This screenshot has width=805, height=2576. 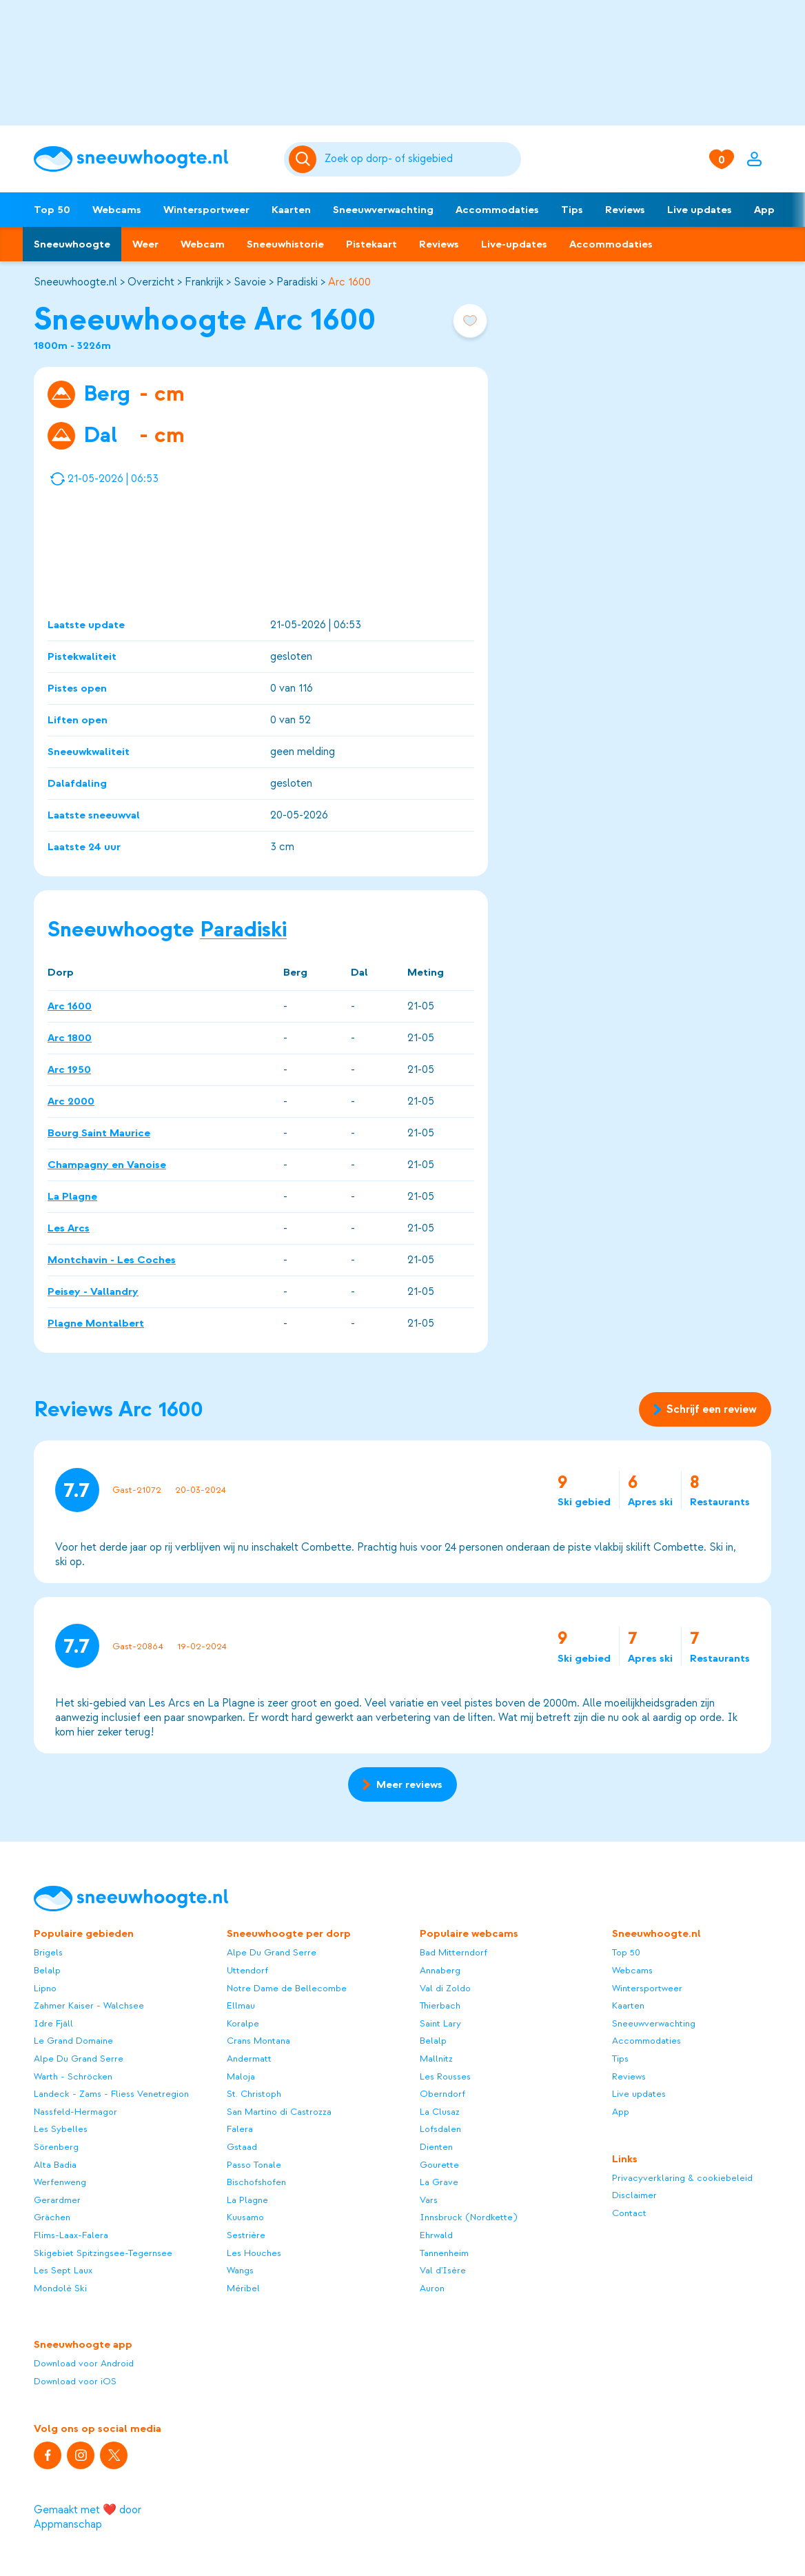 What do you see at coordinates (89, 2005) in the screenshot?
I see `Zahmer Kaiser - Walchsee` at bounding box center [89, 2005].